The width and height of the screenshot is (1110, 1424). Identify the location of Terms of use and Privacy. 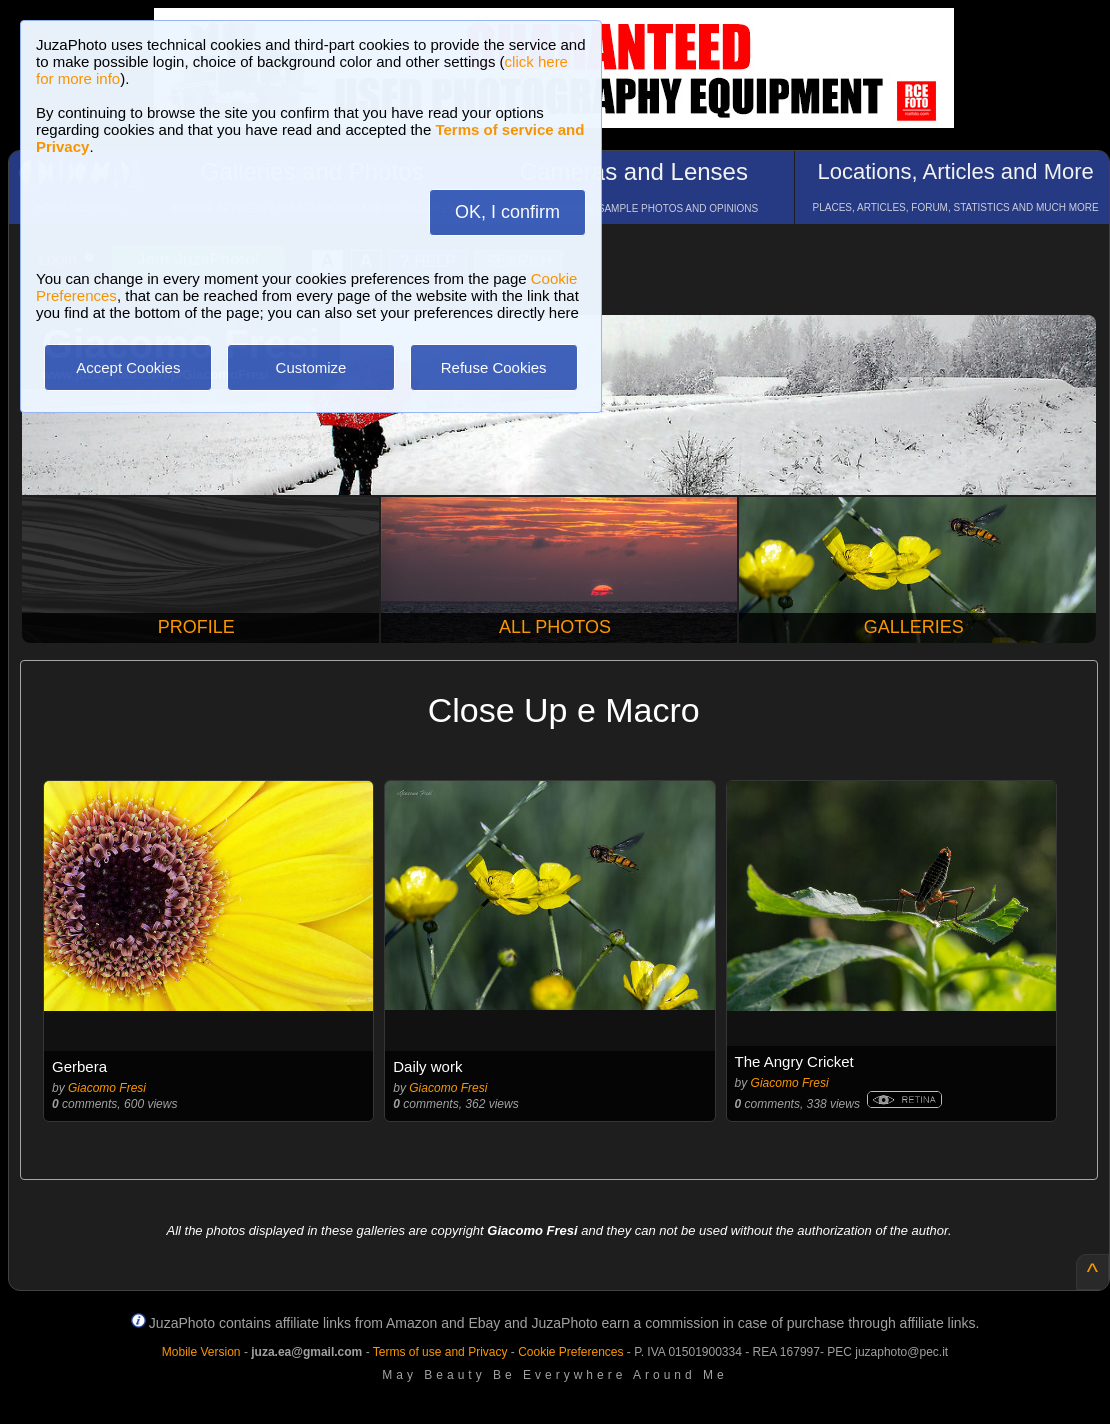
(440, 1352).